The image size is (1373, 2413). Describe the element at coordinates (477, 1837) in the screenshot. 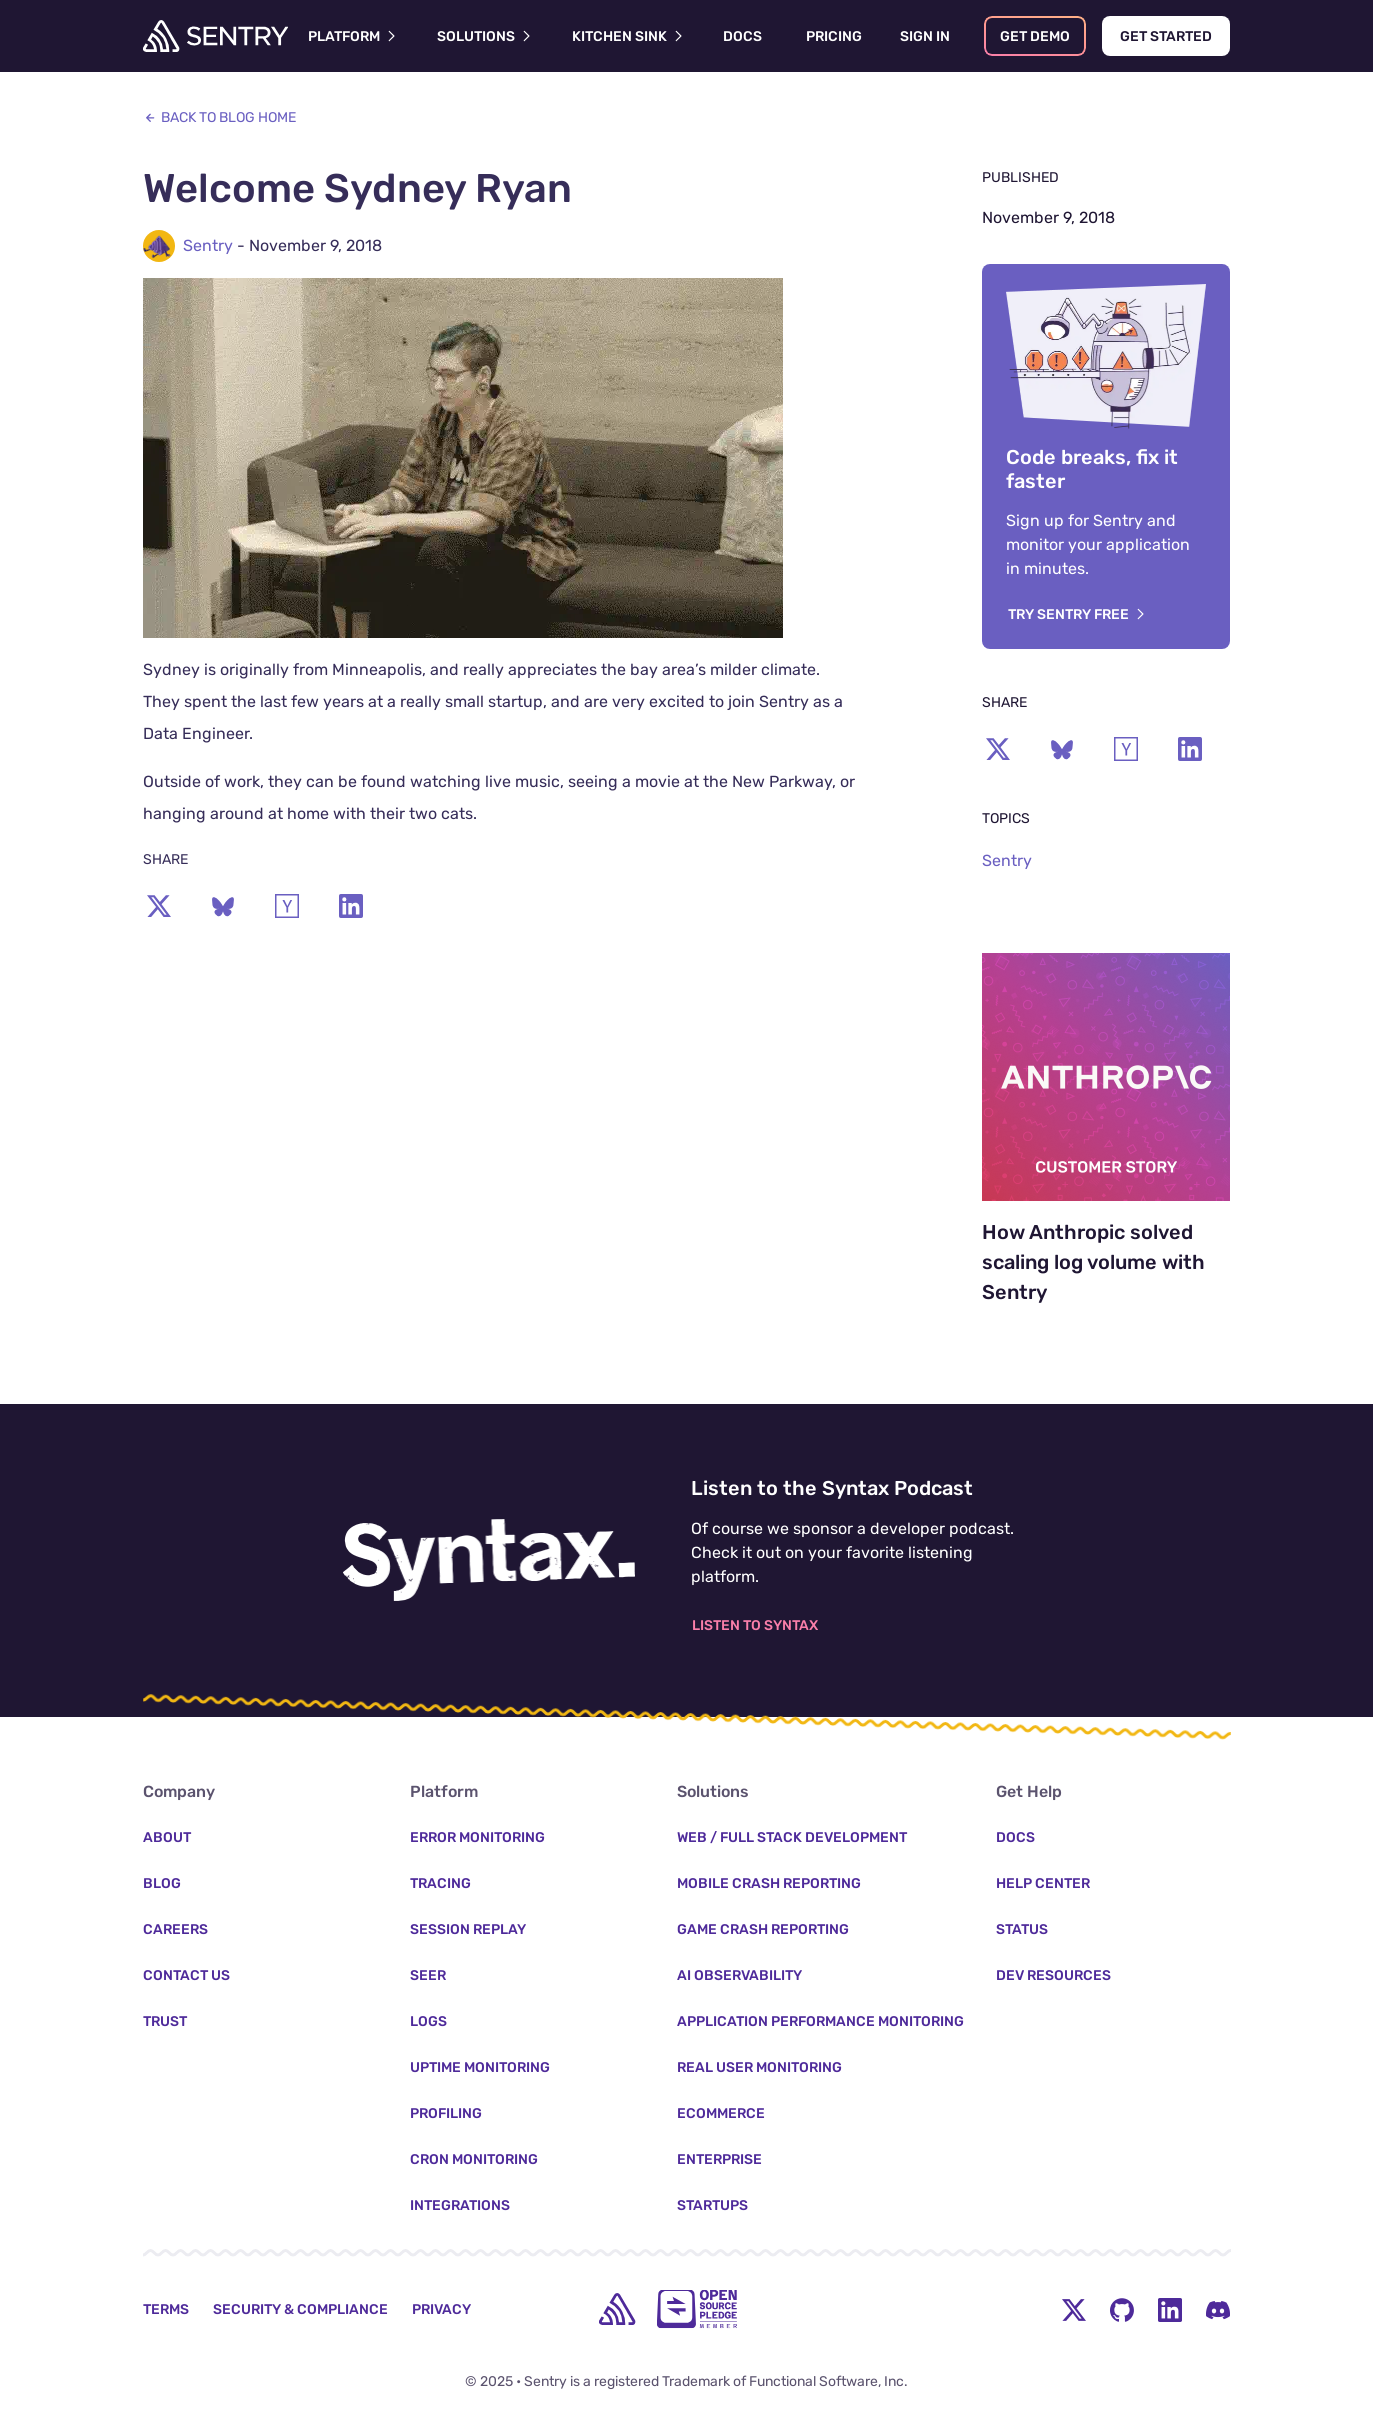

I see `Error Monitoring` at that location.